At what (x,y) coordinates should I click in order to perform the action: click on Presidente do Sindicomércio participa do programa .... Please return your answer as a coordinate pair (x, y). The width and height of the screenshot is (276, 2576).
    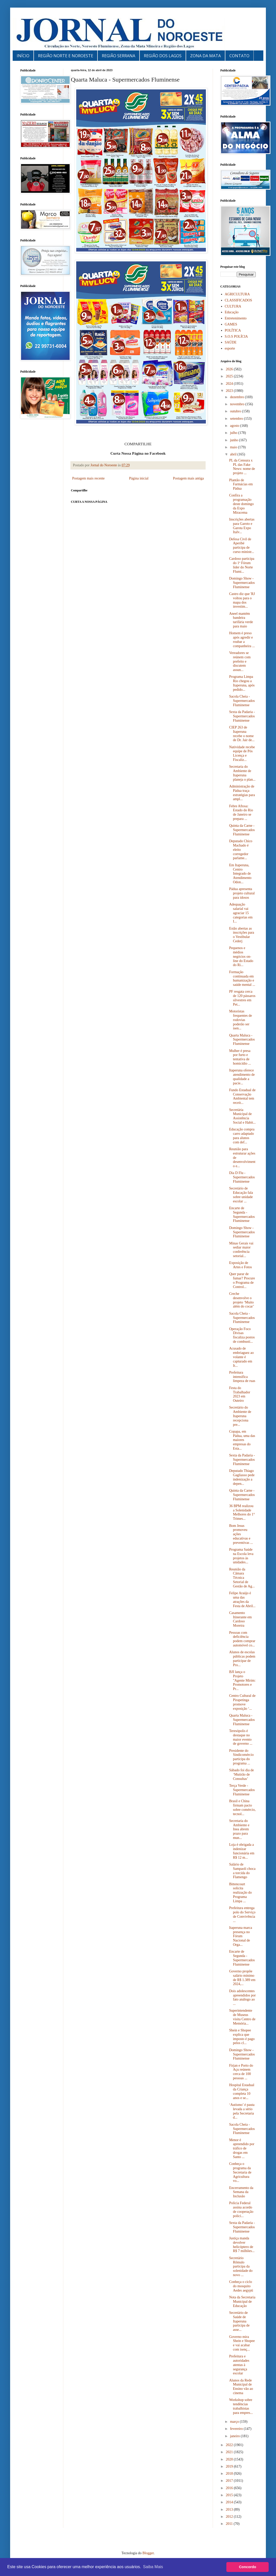
    Looking at the image, I should click on (241, 1757).